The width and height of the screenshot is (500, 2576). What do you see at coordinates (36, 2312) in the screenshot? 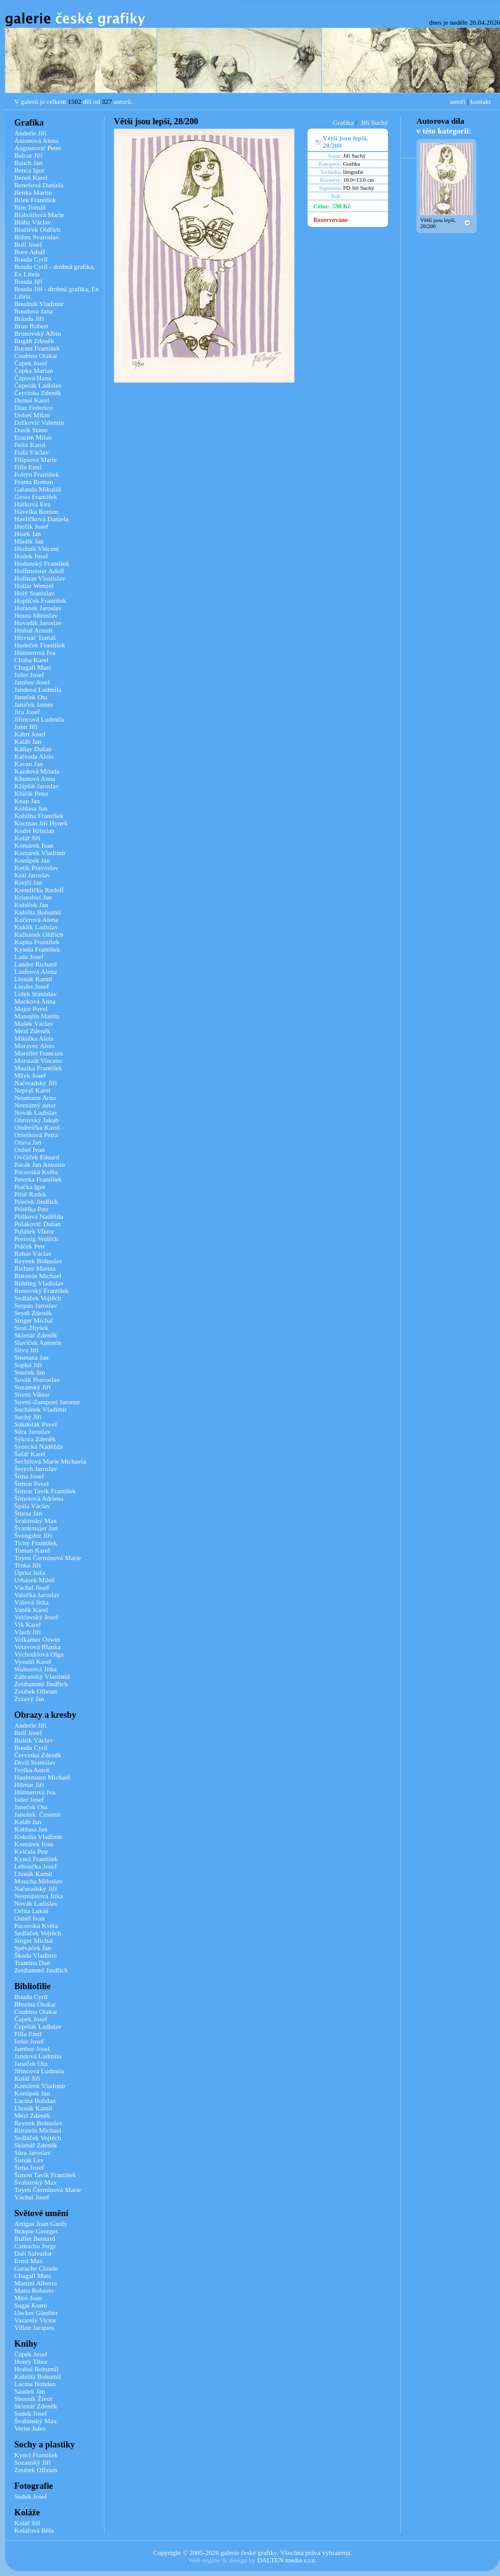
I see `Uecker Günther` at bounding box center [36, 2312].